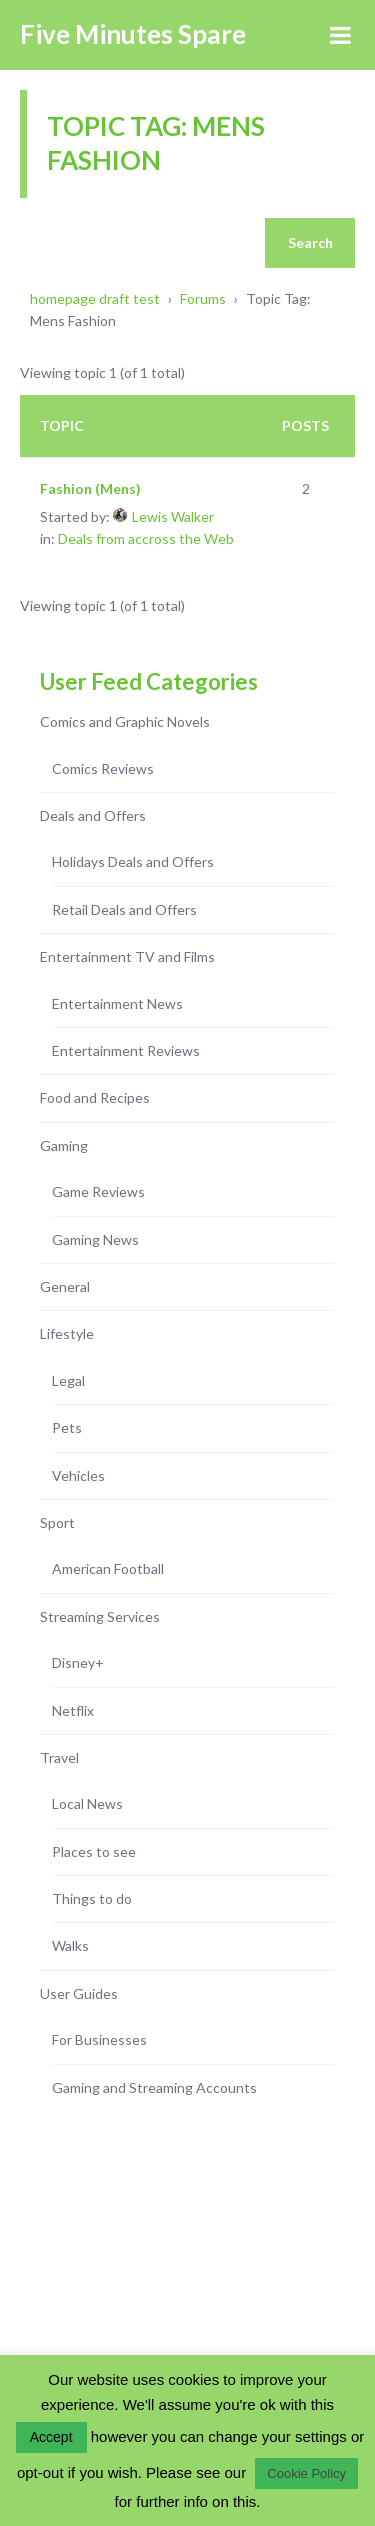 Image resolution: width=375 pixels, height=2526 pixels. I want to click on Entertainment News, so click(117, 1003).